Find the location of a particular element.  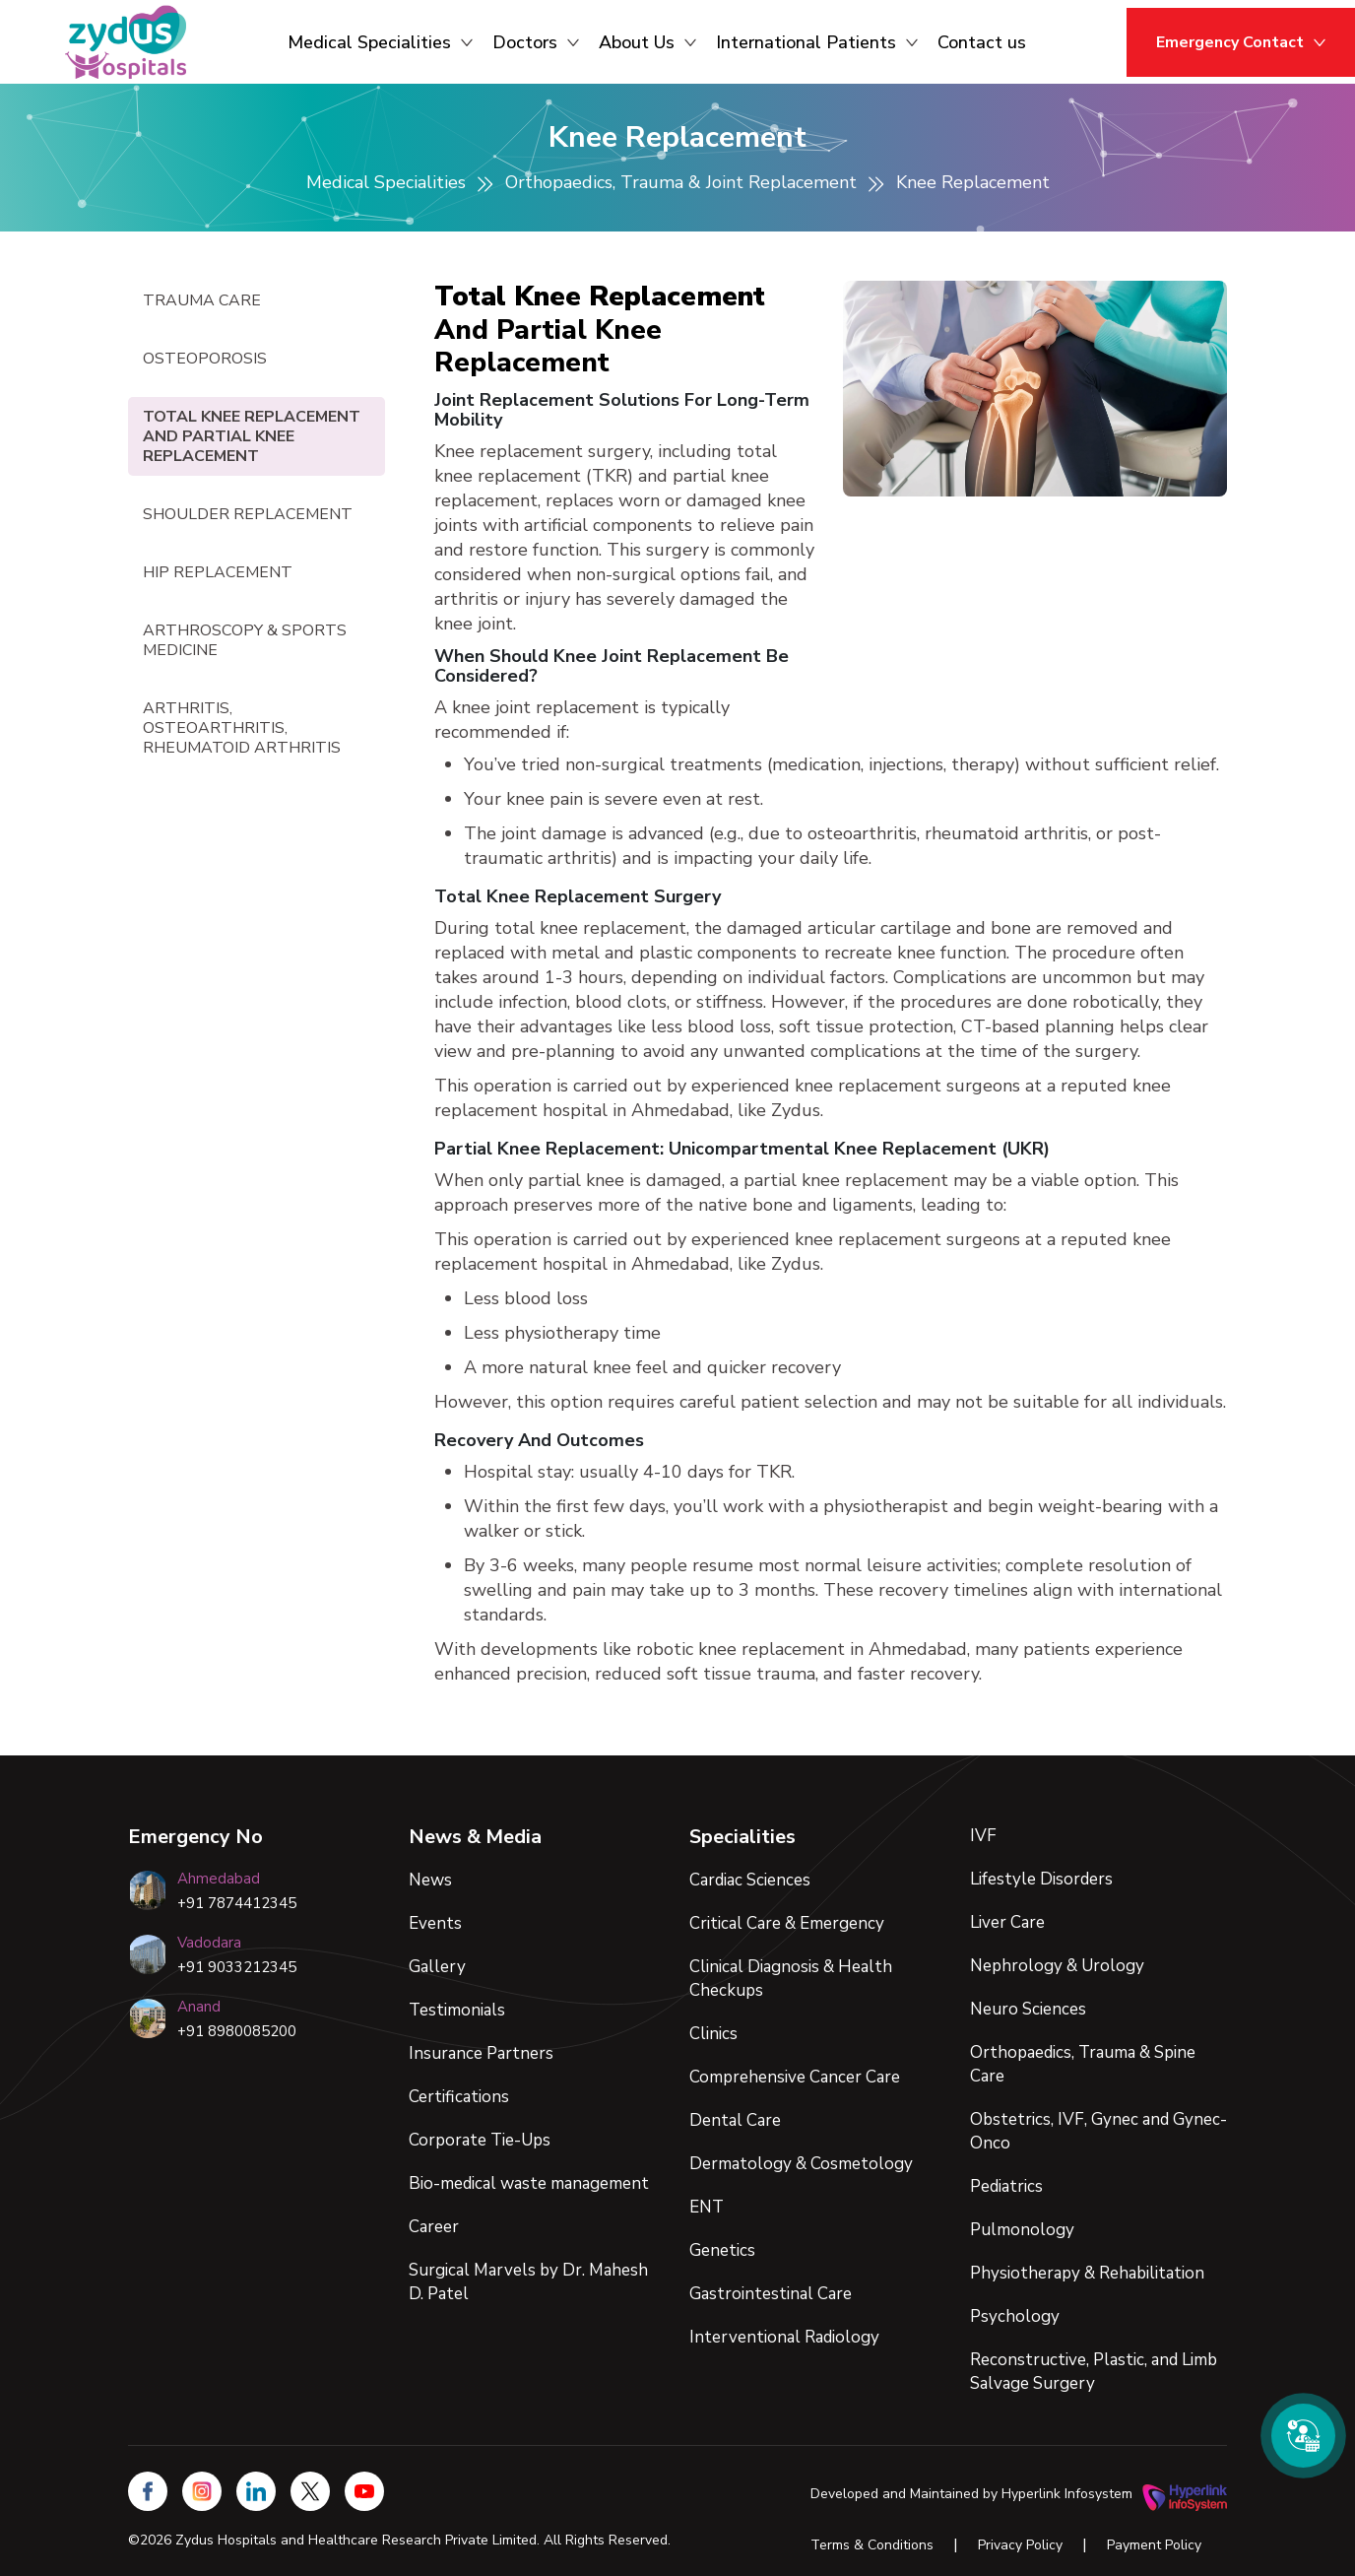

Physiotherapy & Rehabilitation is located at coordinates (1087, 2273).